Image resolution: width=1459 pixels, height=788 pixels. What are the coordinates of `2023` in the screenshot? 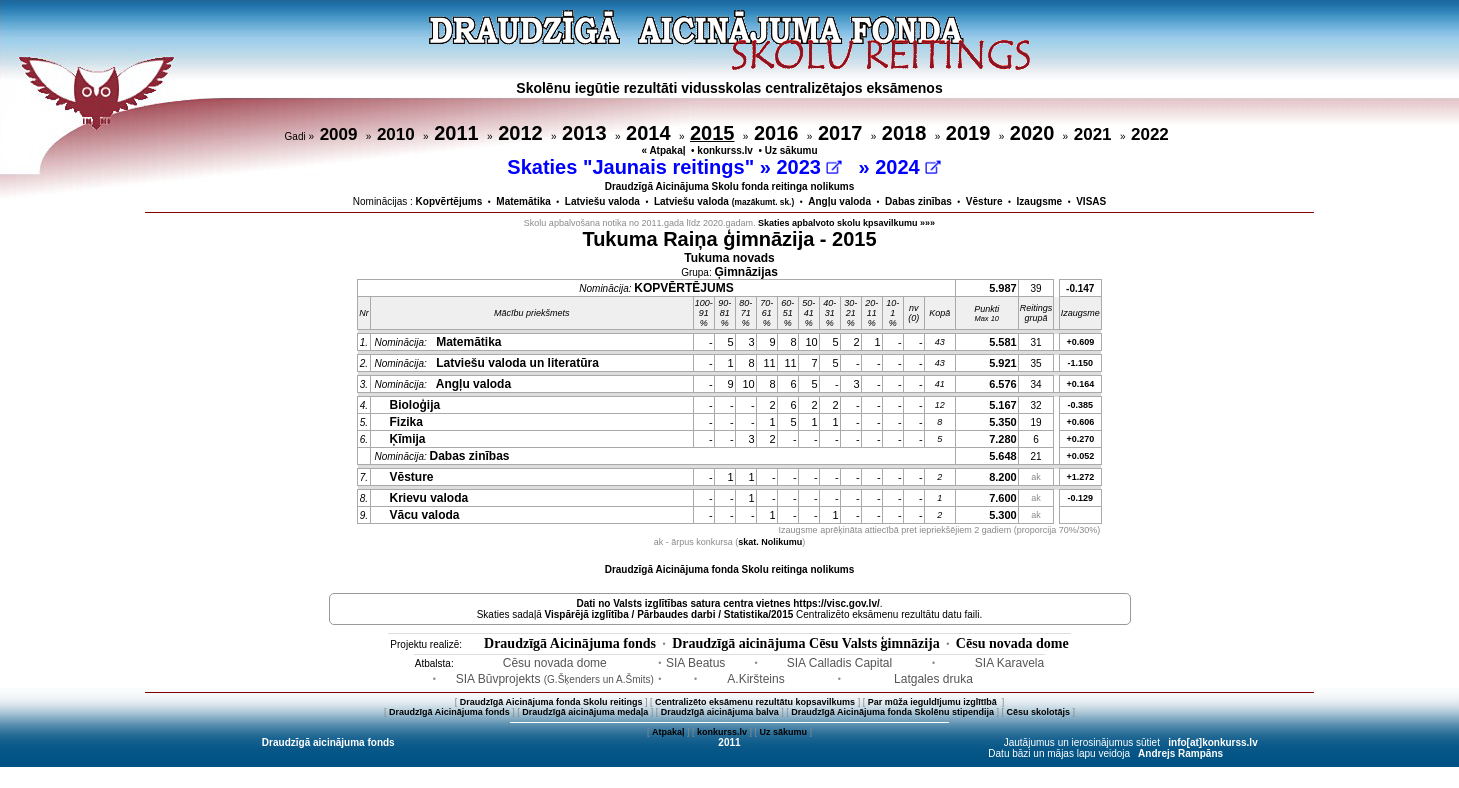 It's located at (808, 167).